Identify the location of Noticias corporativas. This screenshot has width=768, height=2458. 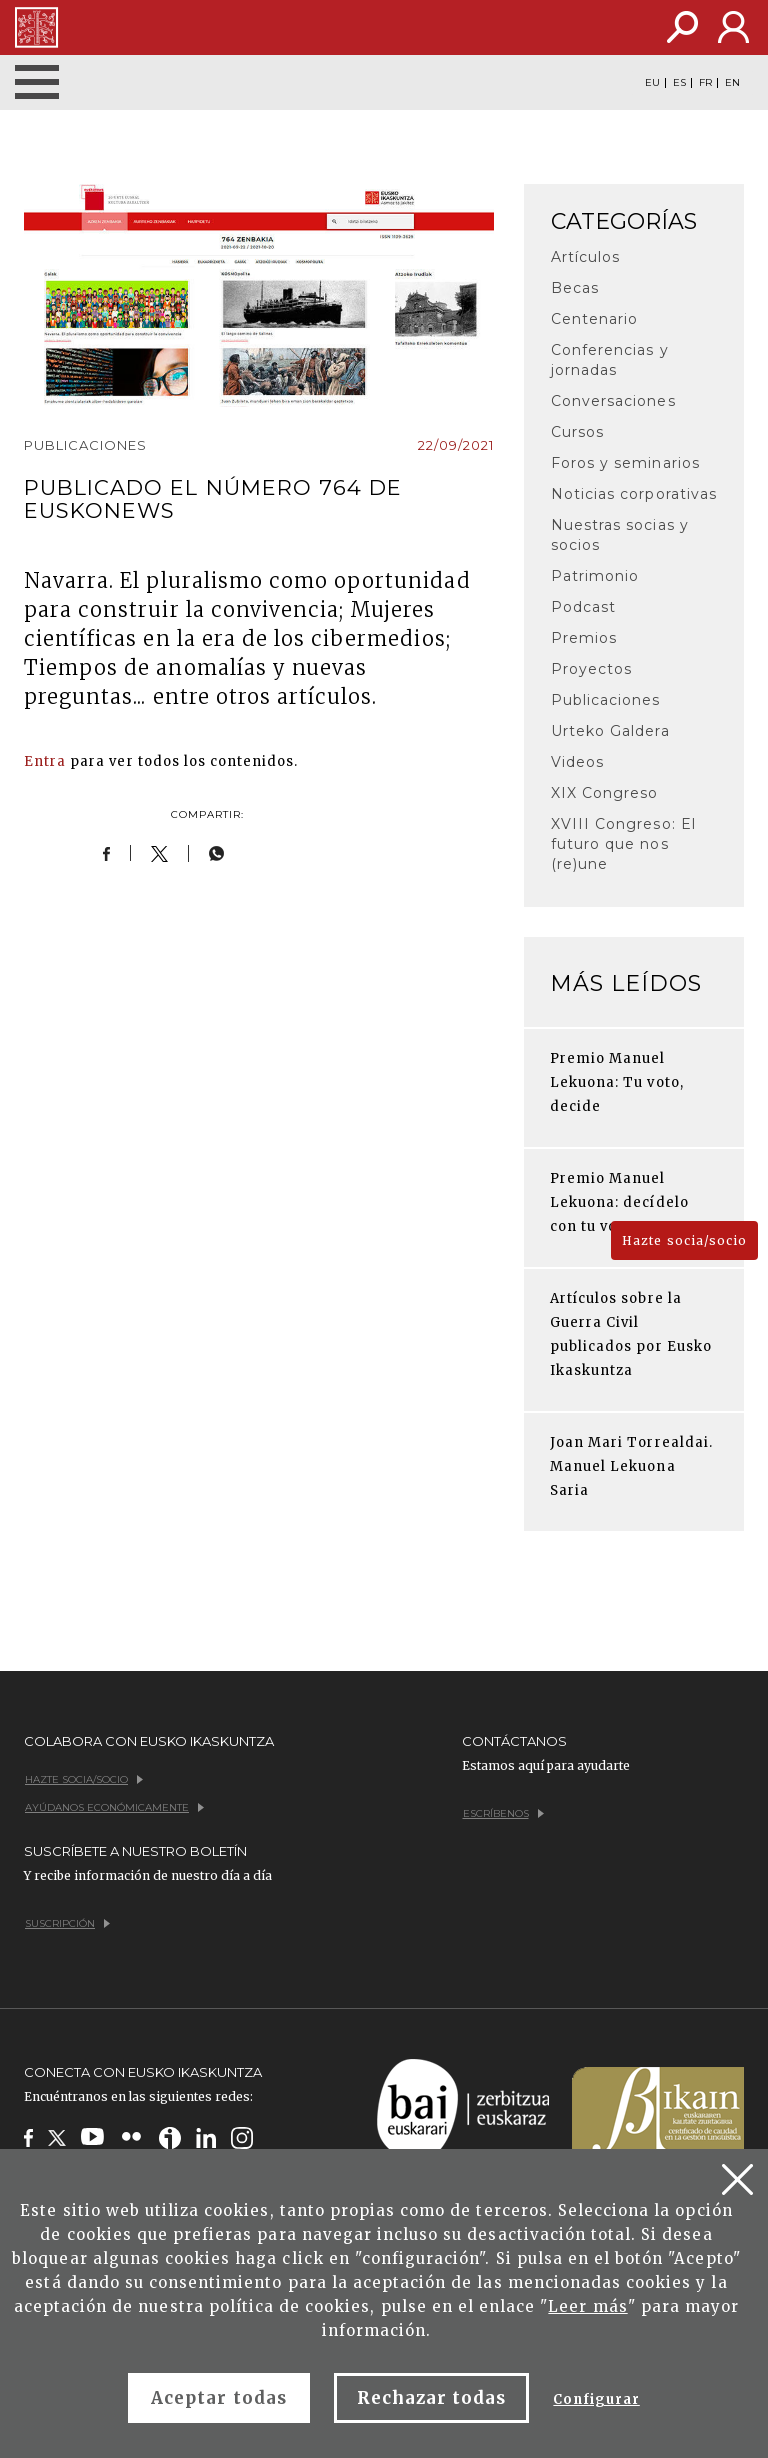
(634, 494).